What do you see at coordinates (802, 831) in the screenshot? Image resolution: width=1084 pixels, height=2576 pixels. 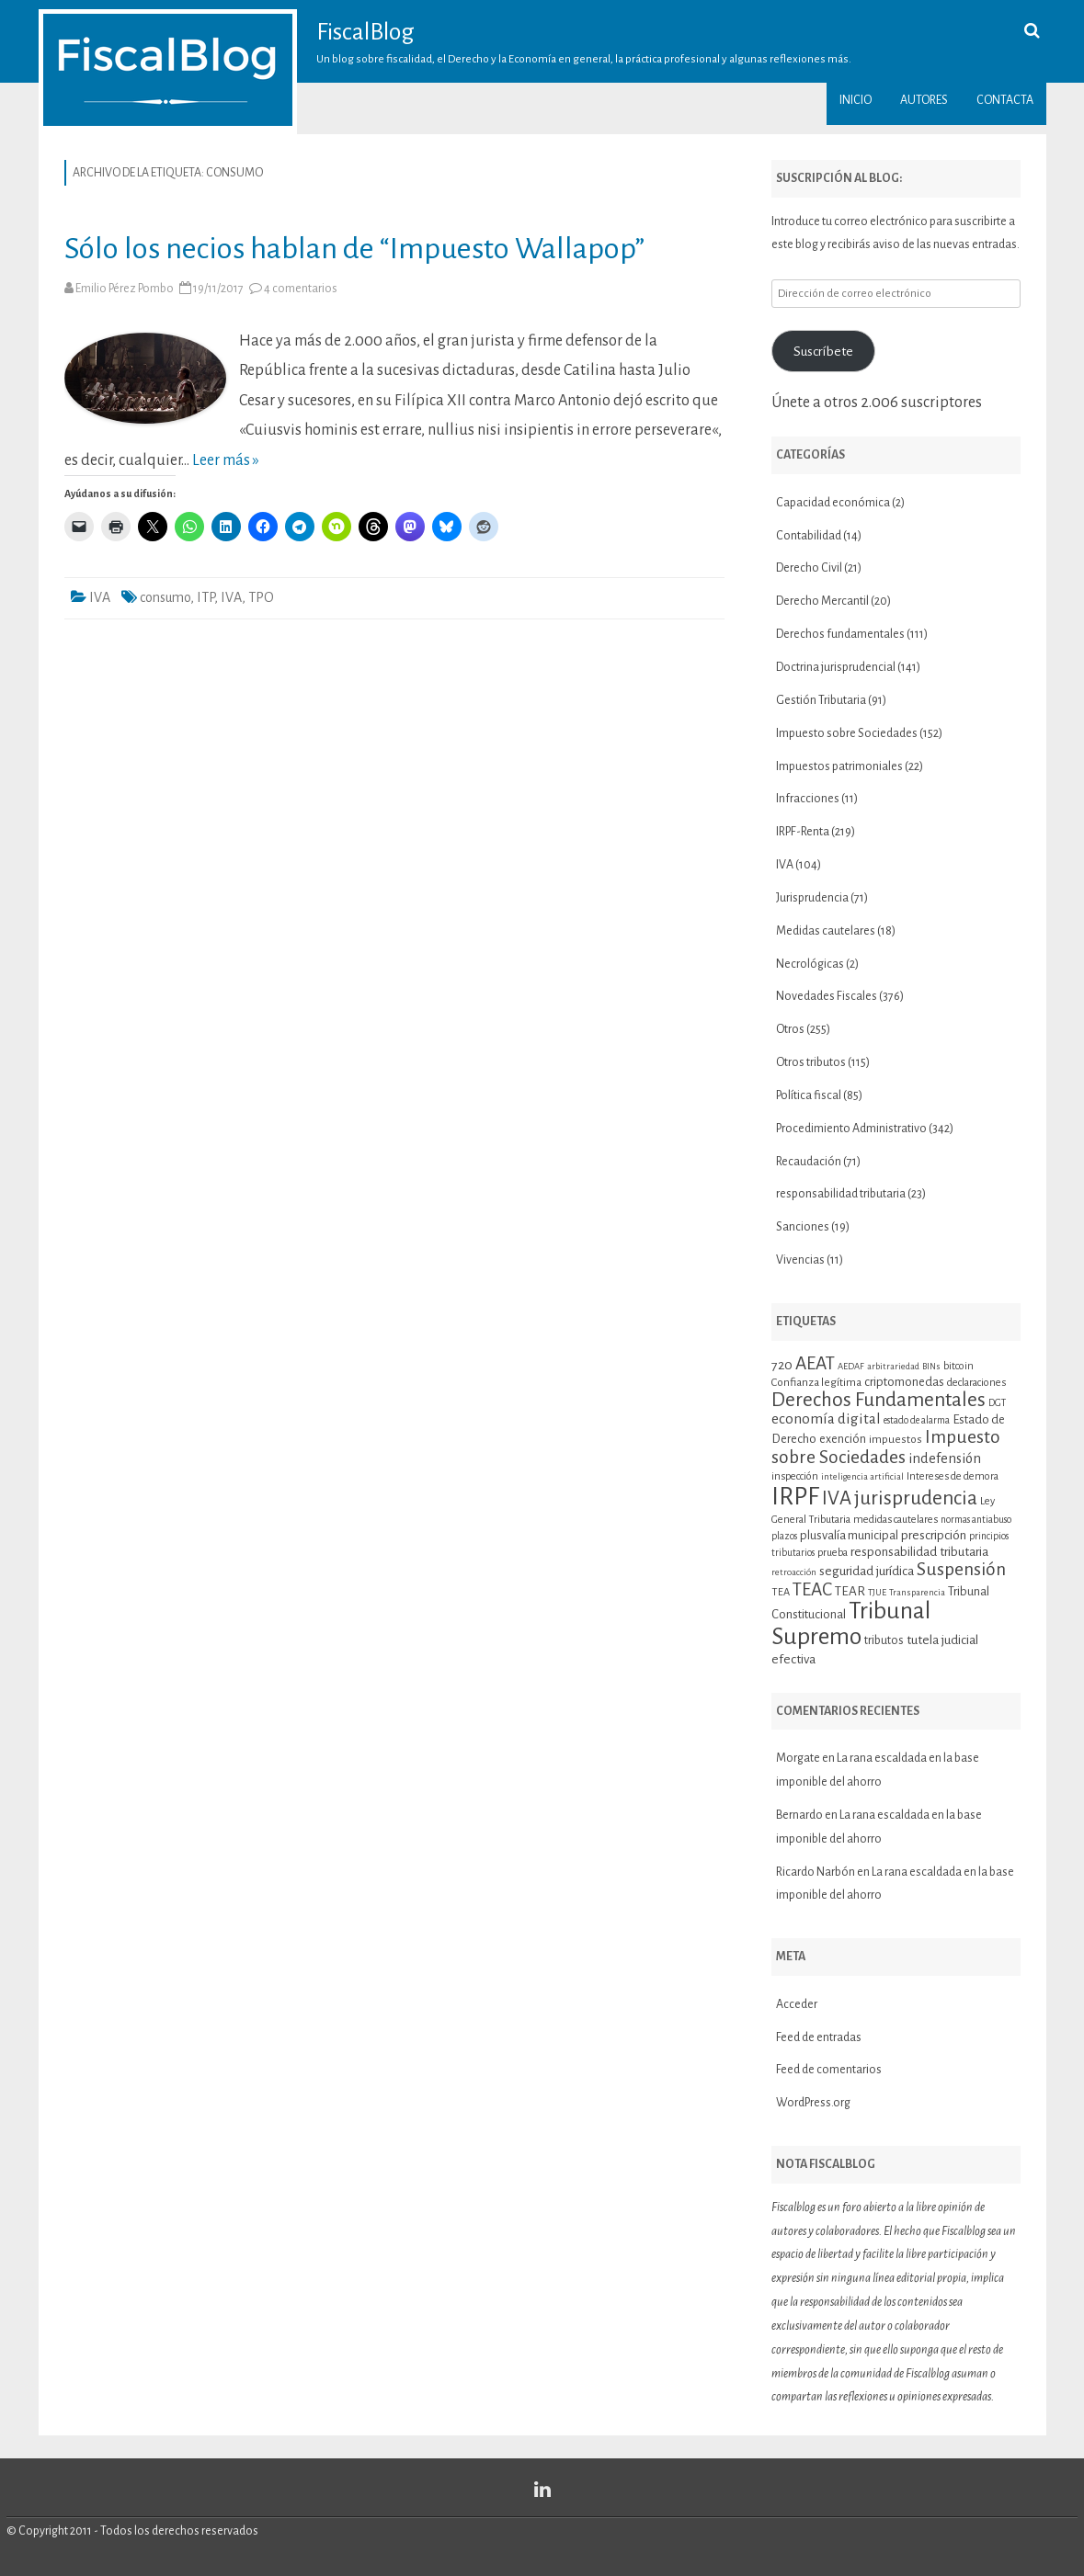 I see `IRPF-Renta` at bounding box center [802, 831].